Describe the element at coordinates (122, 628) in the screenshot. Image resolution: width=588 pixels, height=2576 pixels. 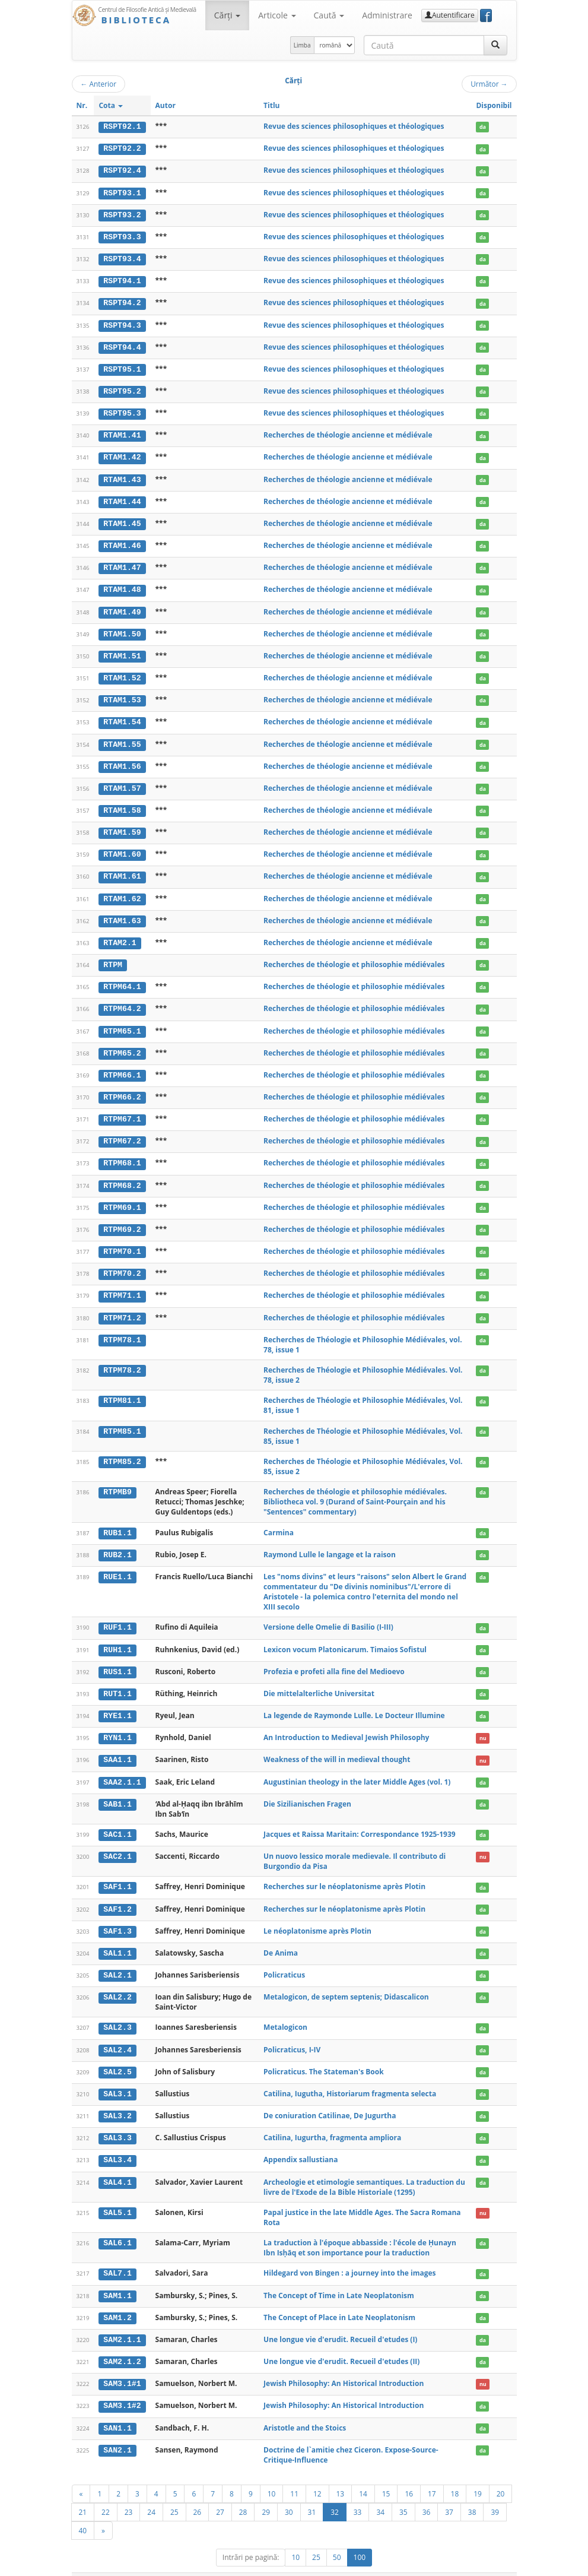
I see `RTAM1.50` at that location.